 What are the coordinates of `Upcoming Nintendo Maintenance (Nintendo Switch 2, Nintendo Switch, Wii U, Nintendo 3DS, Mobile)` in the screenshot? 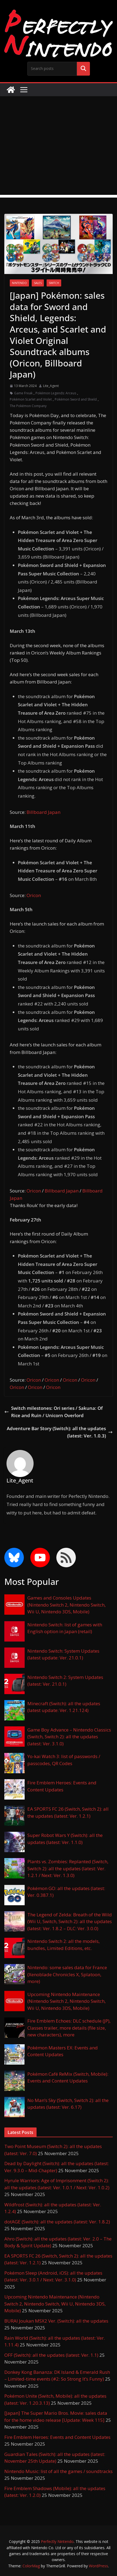 It's located at (66, 2001).